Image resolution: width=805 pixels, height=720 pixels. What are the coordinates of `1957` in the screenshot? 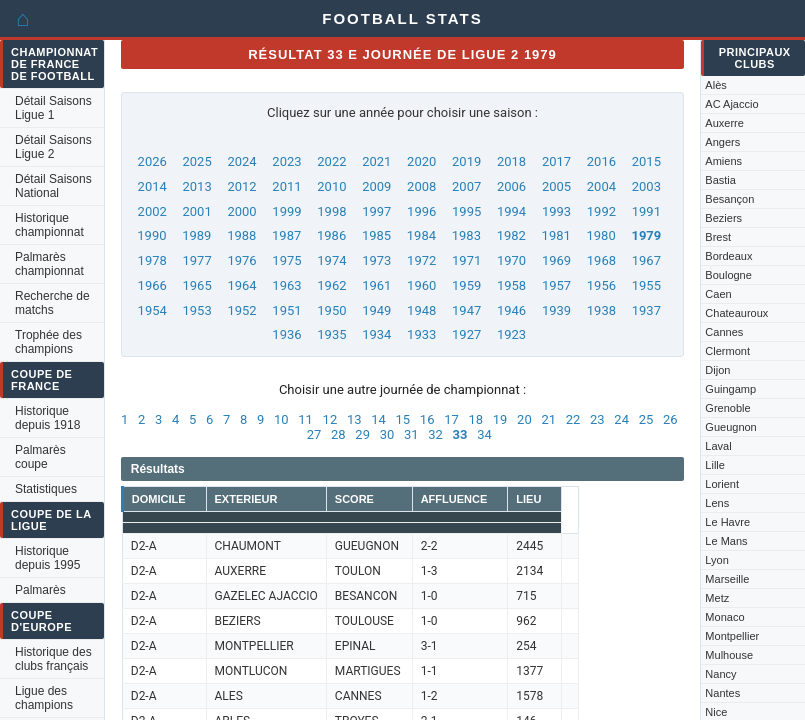 It's located at (556, 285).